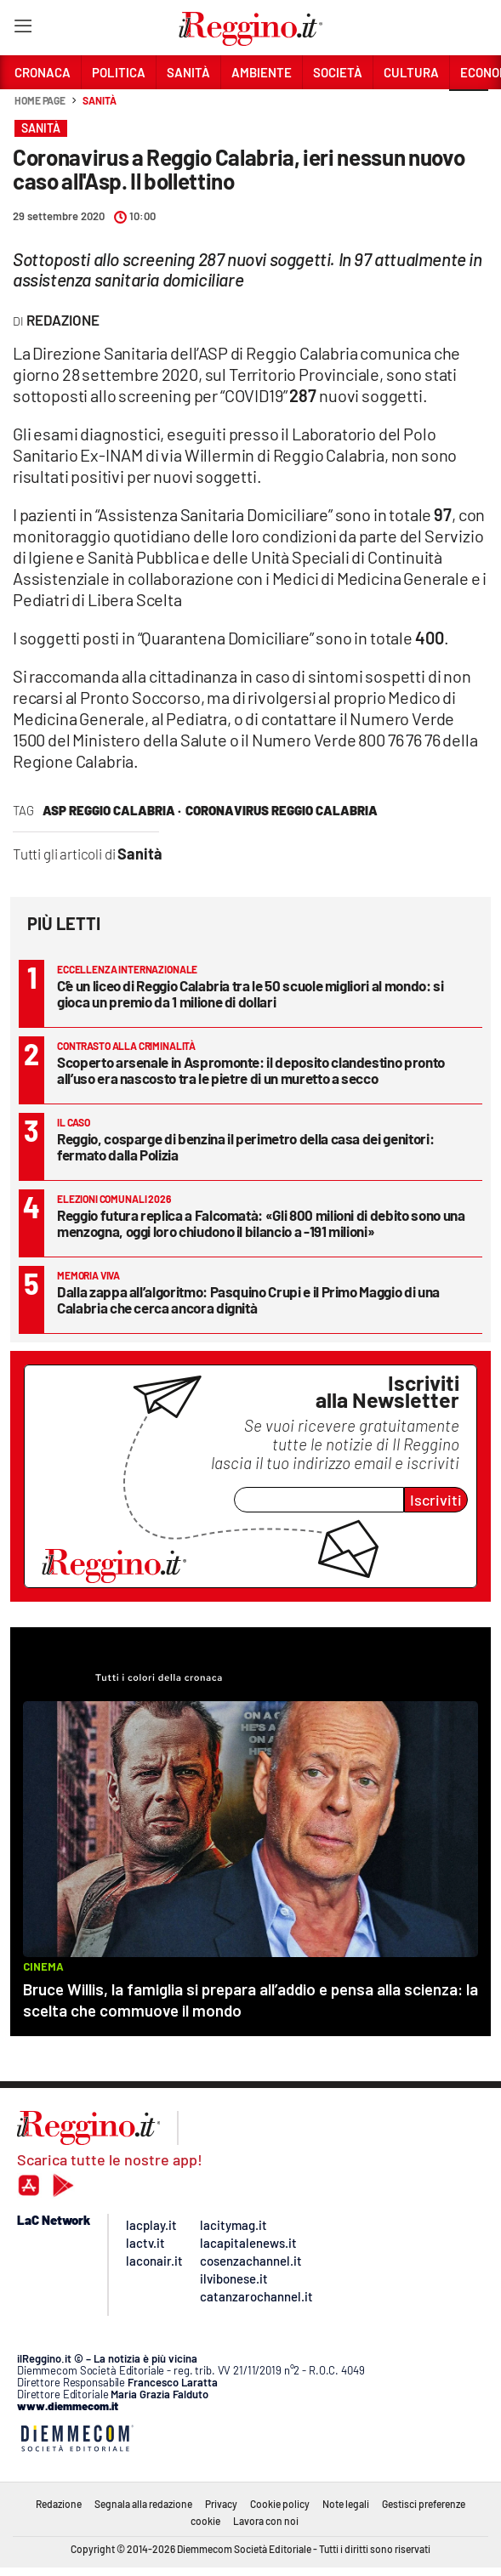 The image size is (501, 2576). Describe the element at coordinates (112, 810) in the screenshot. I see `asp reggio calabria ·` at that location.